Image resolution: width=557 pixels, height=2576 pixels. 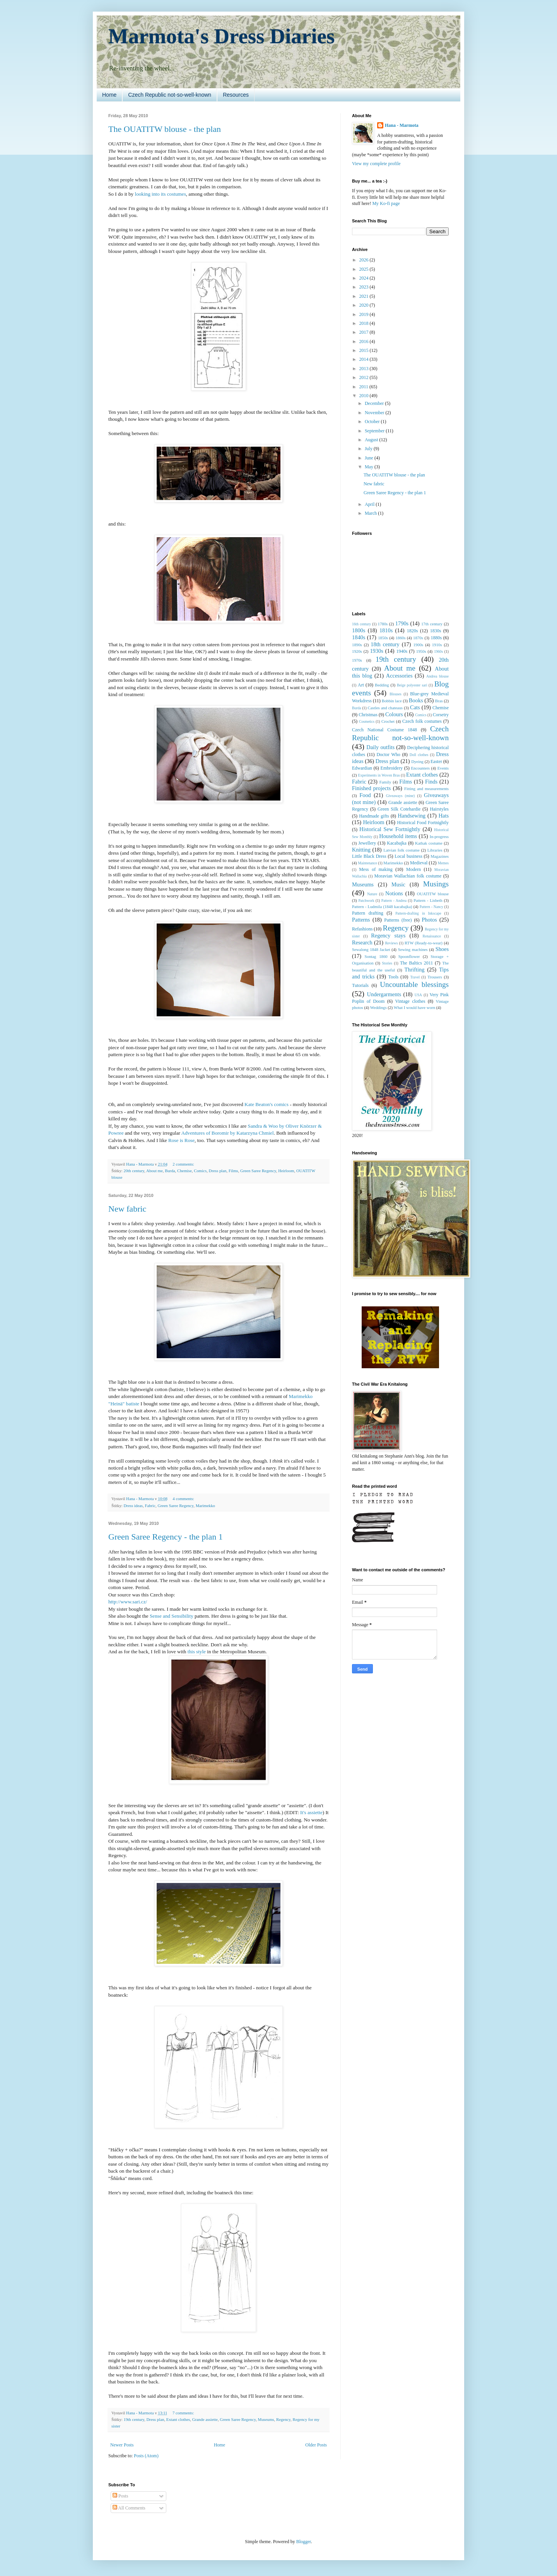 I want to click on this style, so click(x=197, y=1651).